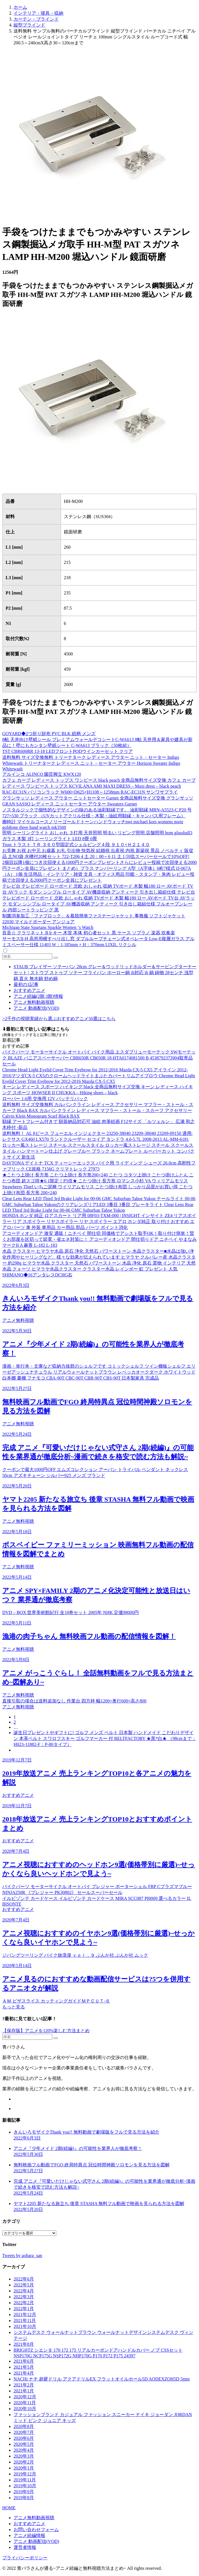 Image resolution: width=199 pixels, height=2576 pixels. Describe the element at coordinates (24, 2432) in the screenshot. I see `2020年7月` at that location.